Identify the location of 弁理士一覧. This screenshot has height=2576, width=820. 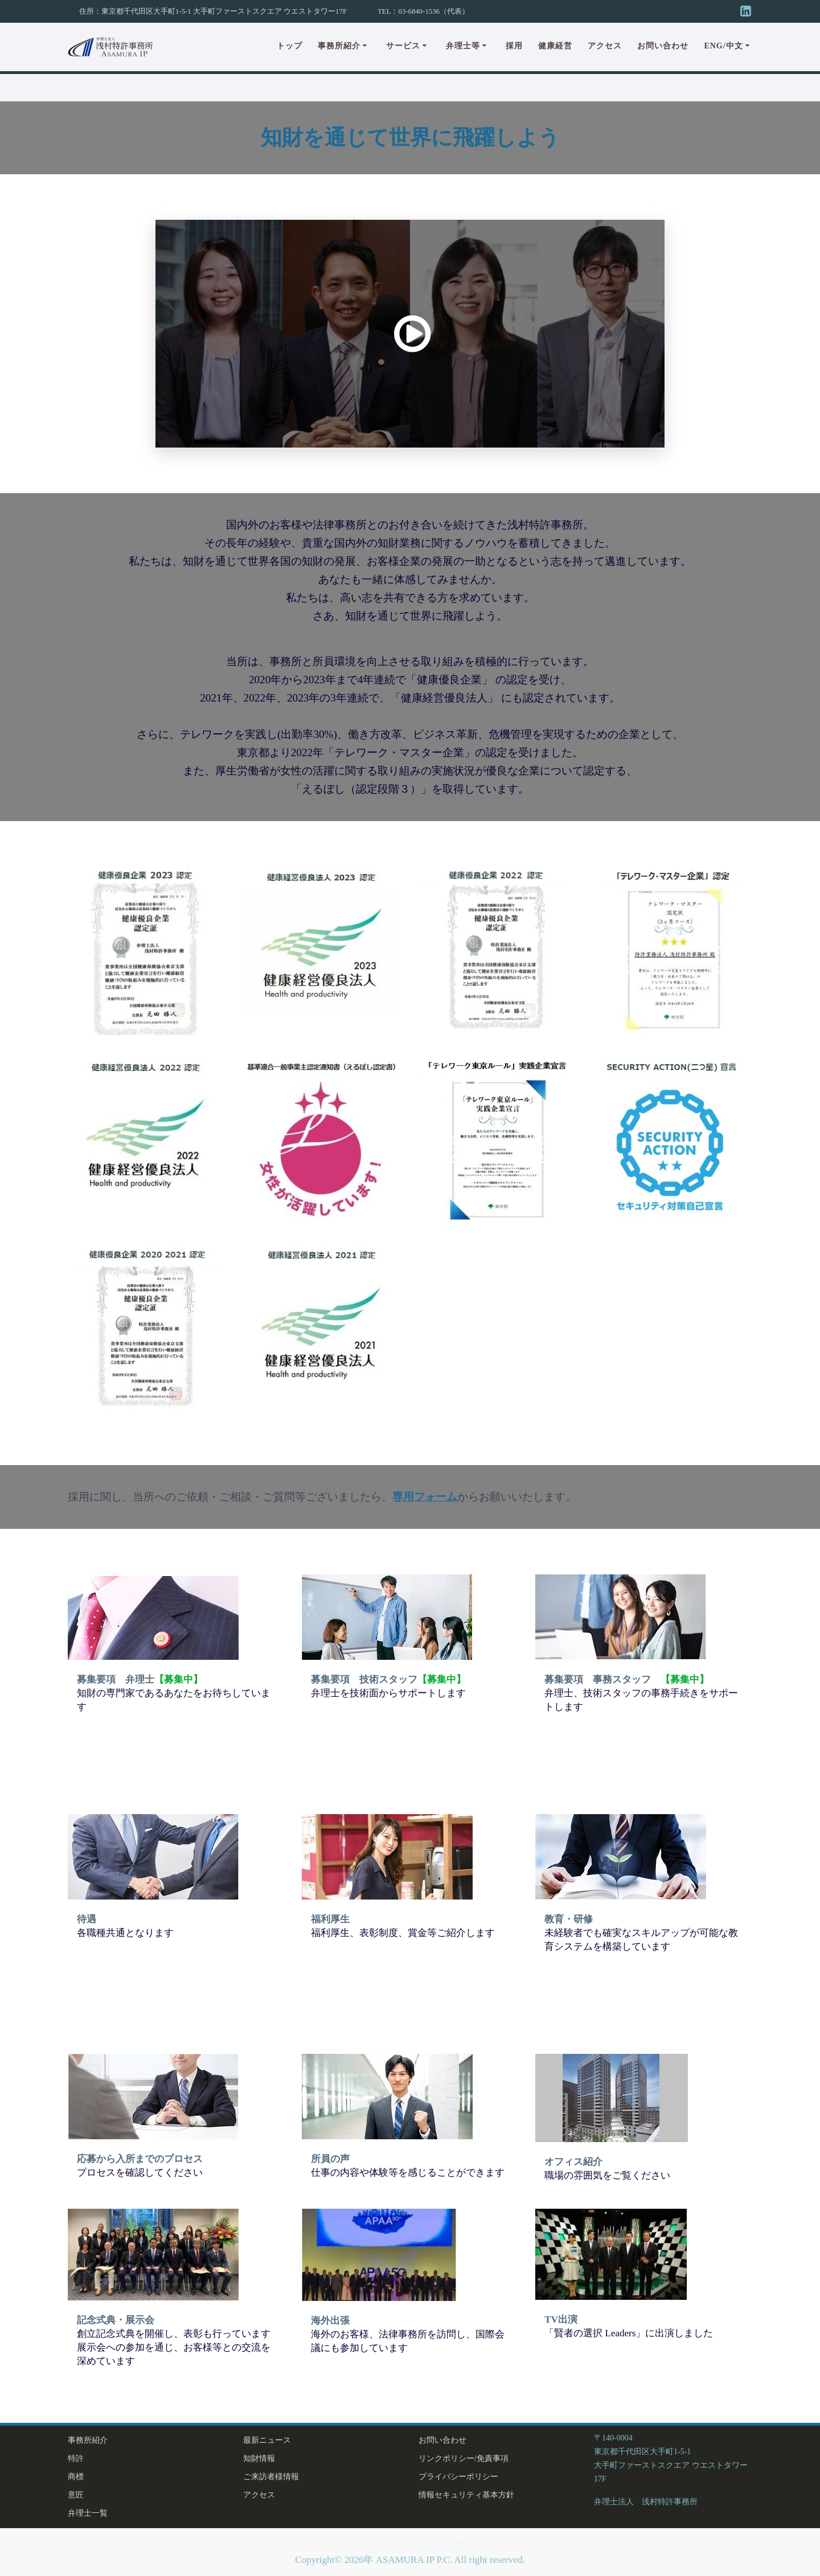
(88, 2513).